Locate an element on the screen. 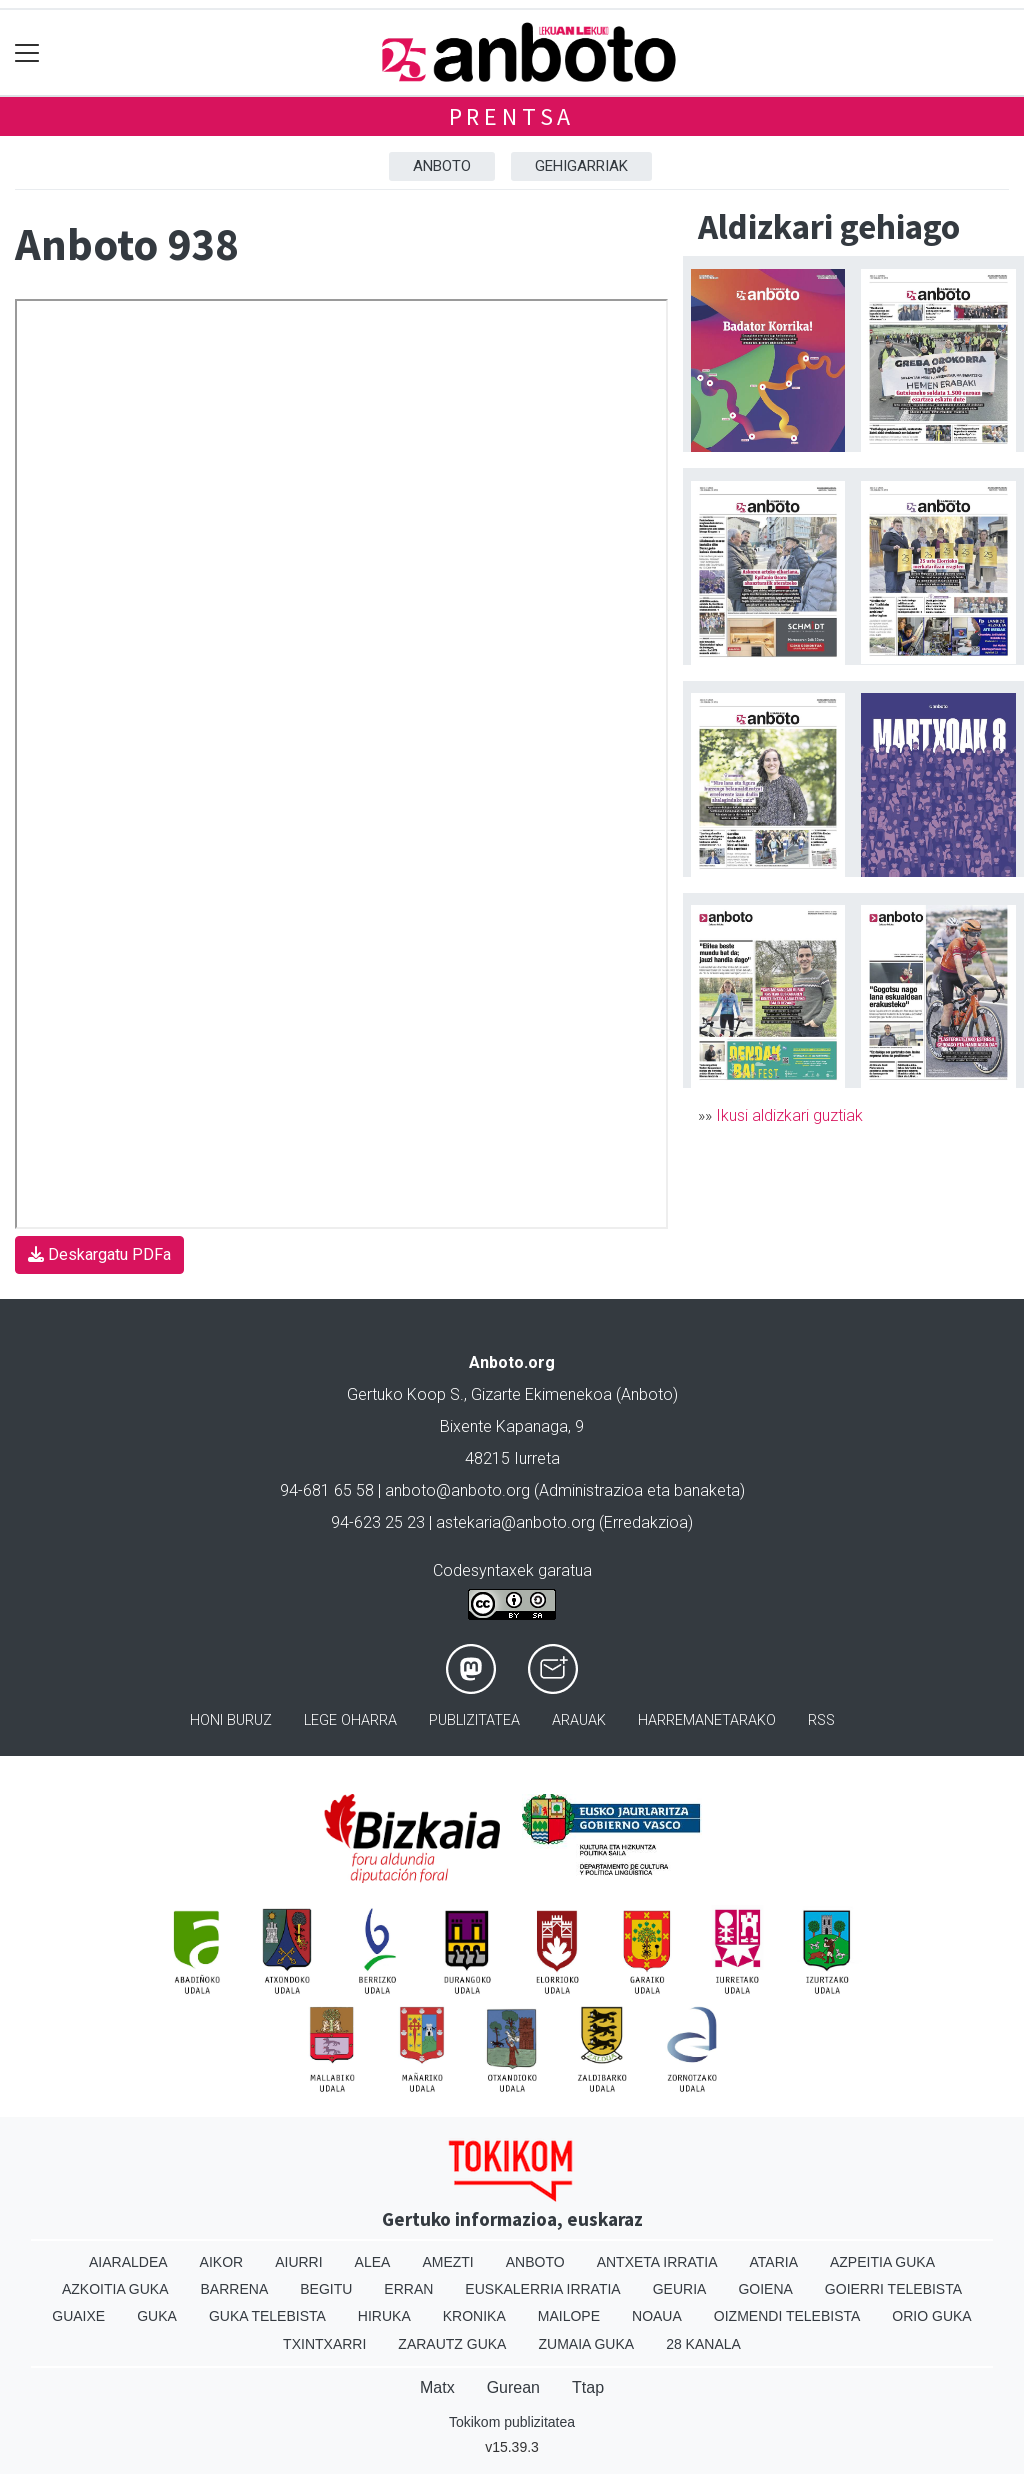 Image resolution: width=1024 pixels, height=2474 pixels. Kronika is located at coordinates (474, 2316).